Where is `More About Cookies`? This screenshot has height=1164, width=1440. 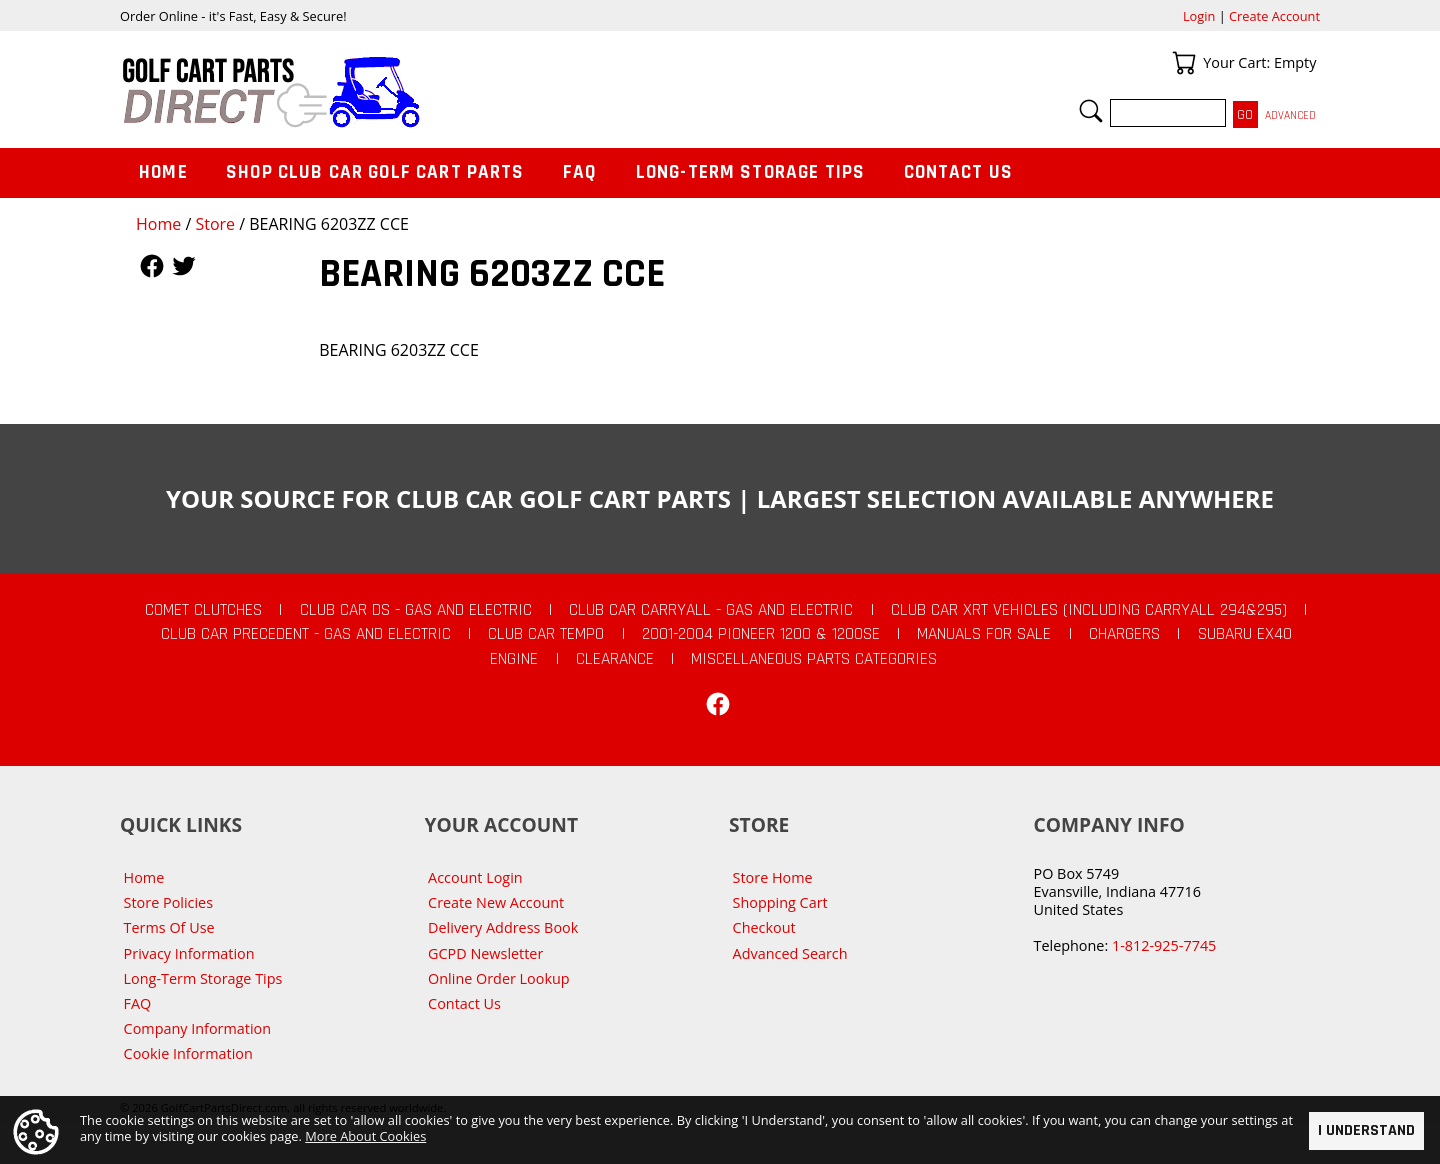 More About Cookies is located at coordinates (365, 1135).